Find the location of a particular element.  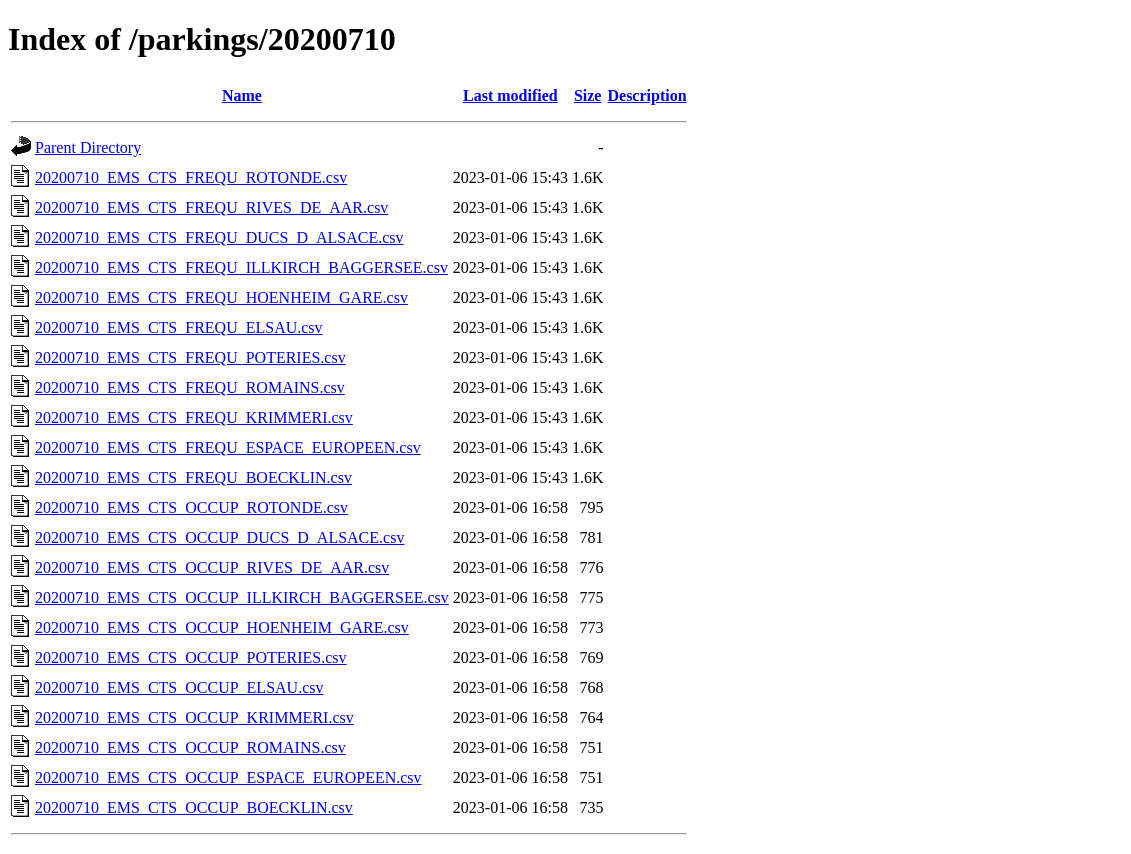

20200710_EMS_CTS_OCCUP_ROTONDE.csv is located at coordinates (191, 507).